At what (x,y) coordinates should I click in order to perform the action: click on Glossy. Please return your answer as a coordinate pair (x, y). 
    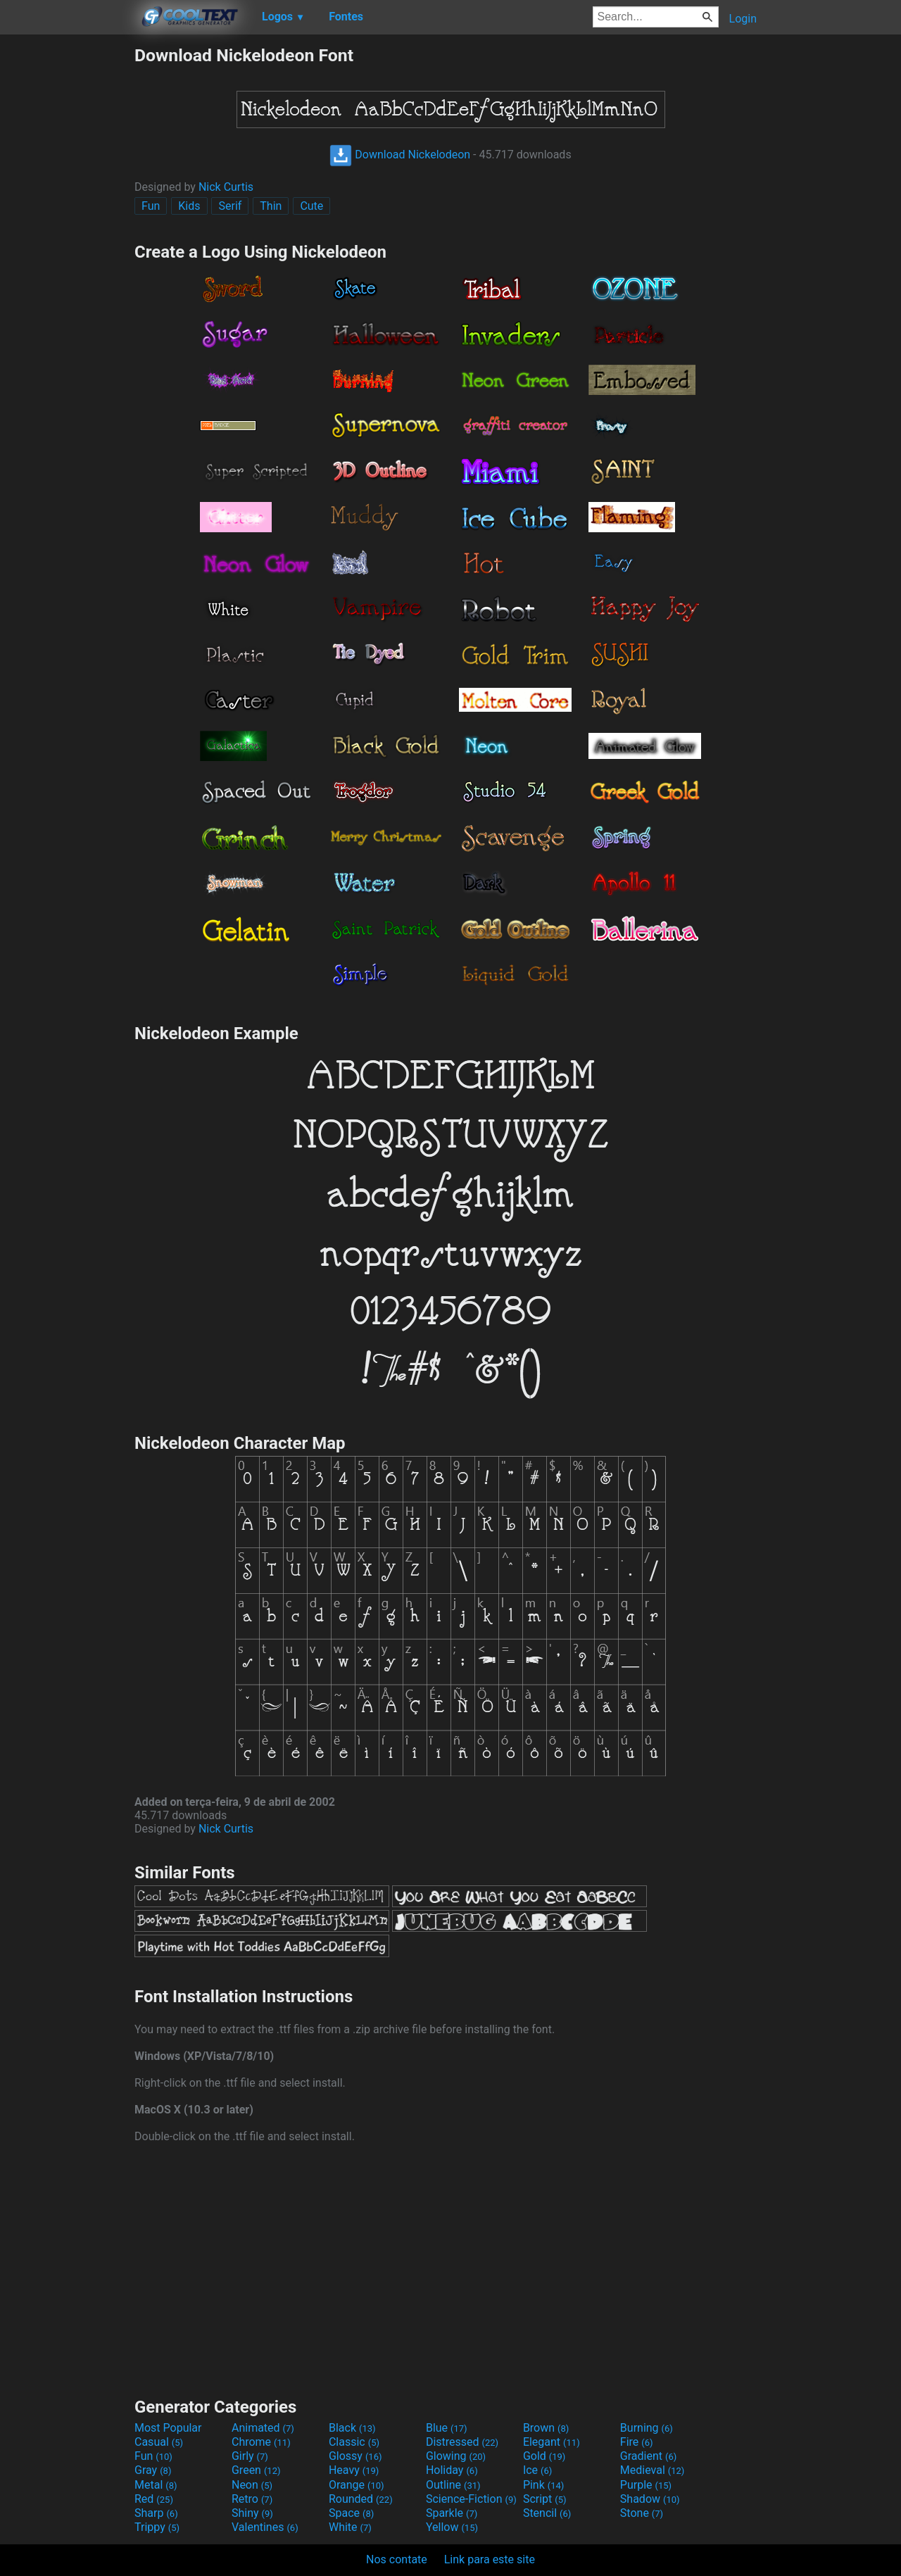
    Looking at the image, I should click on (355, 2456).